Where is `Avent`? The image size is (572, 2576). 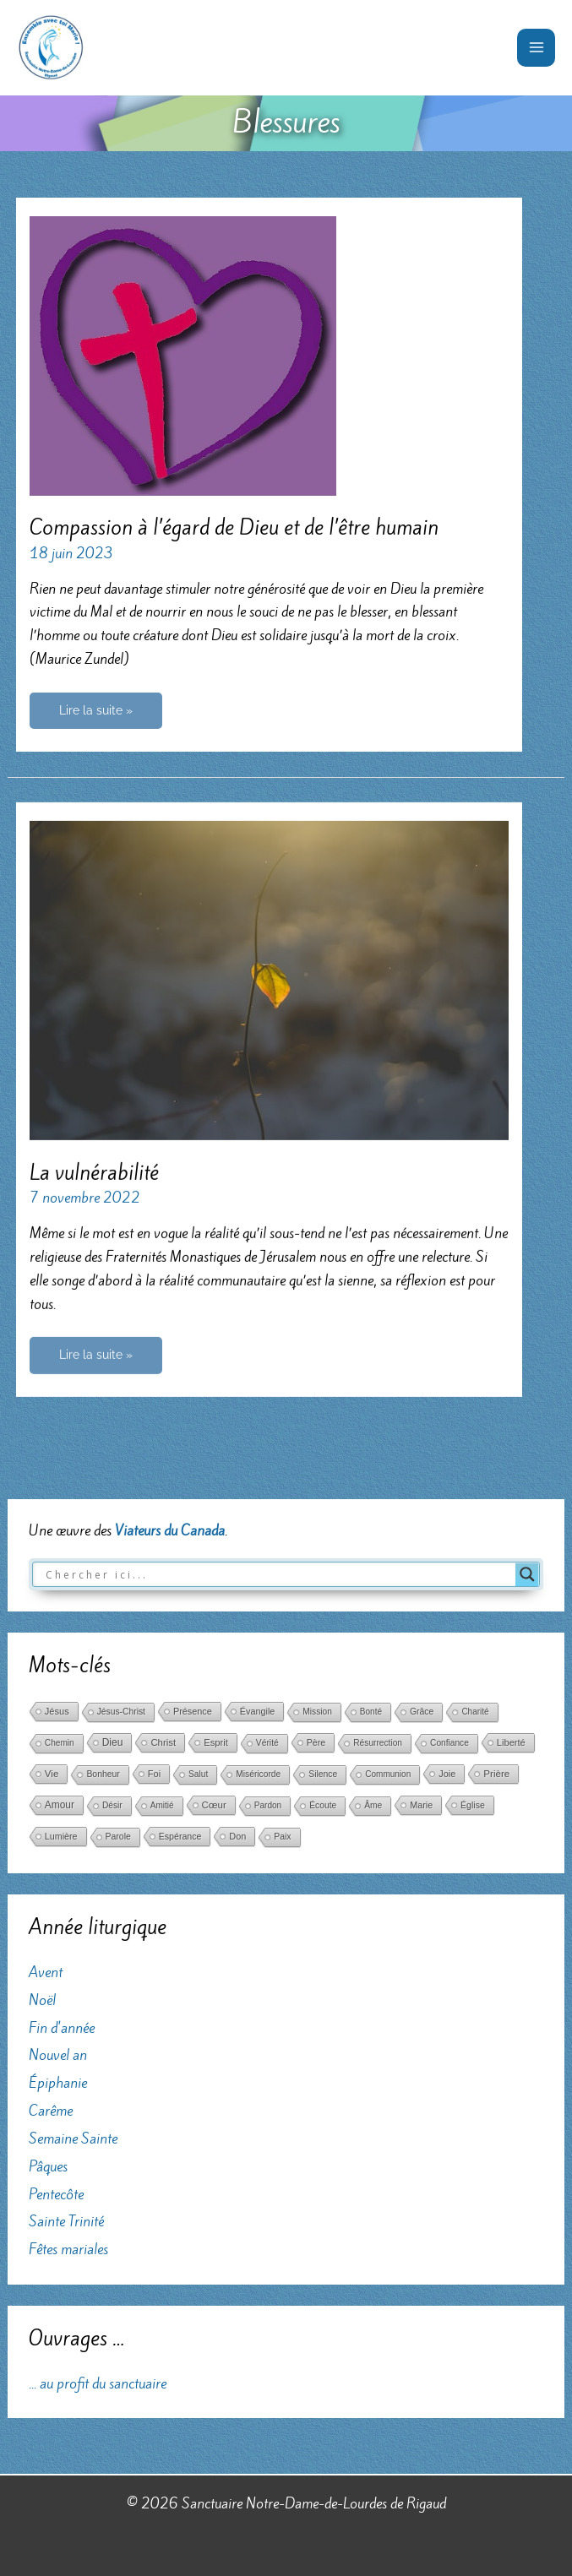 Avent is located at coordinates (46, 1971).